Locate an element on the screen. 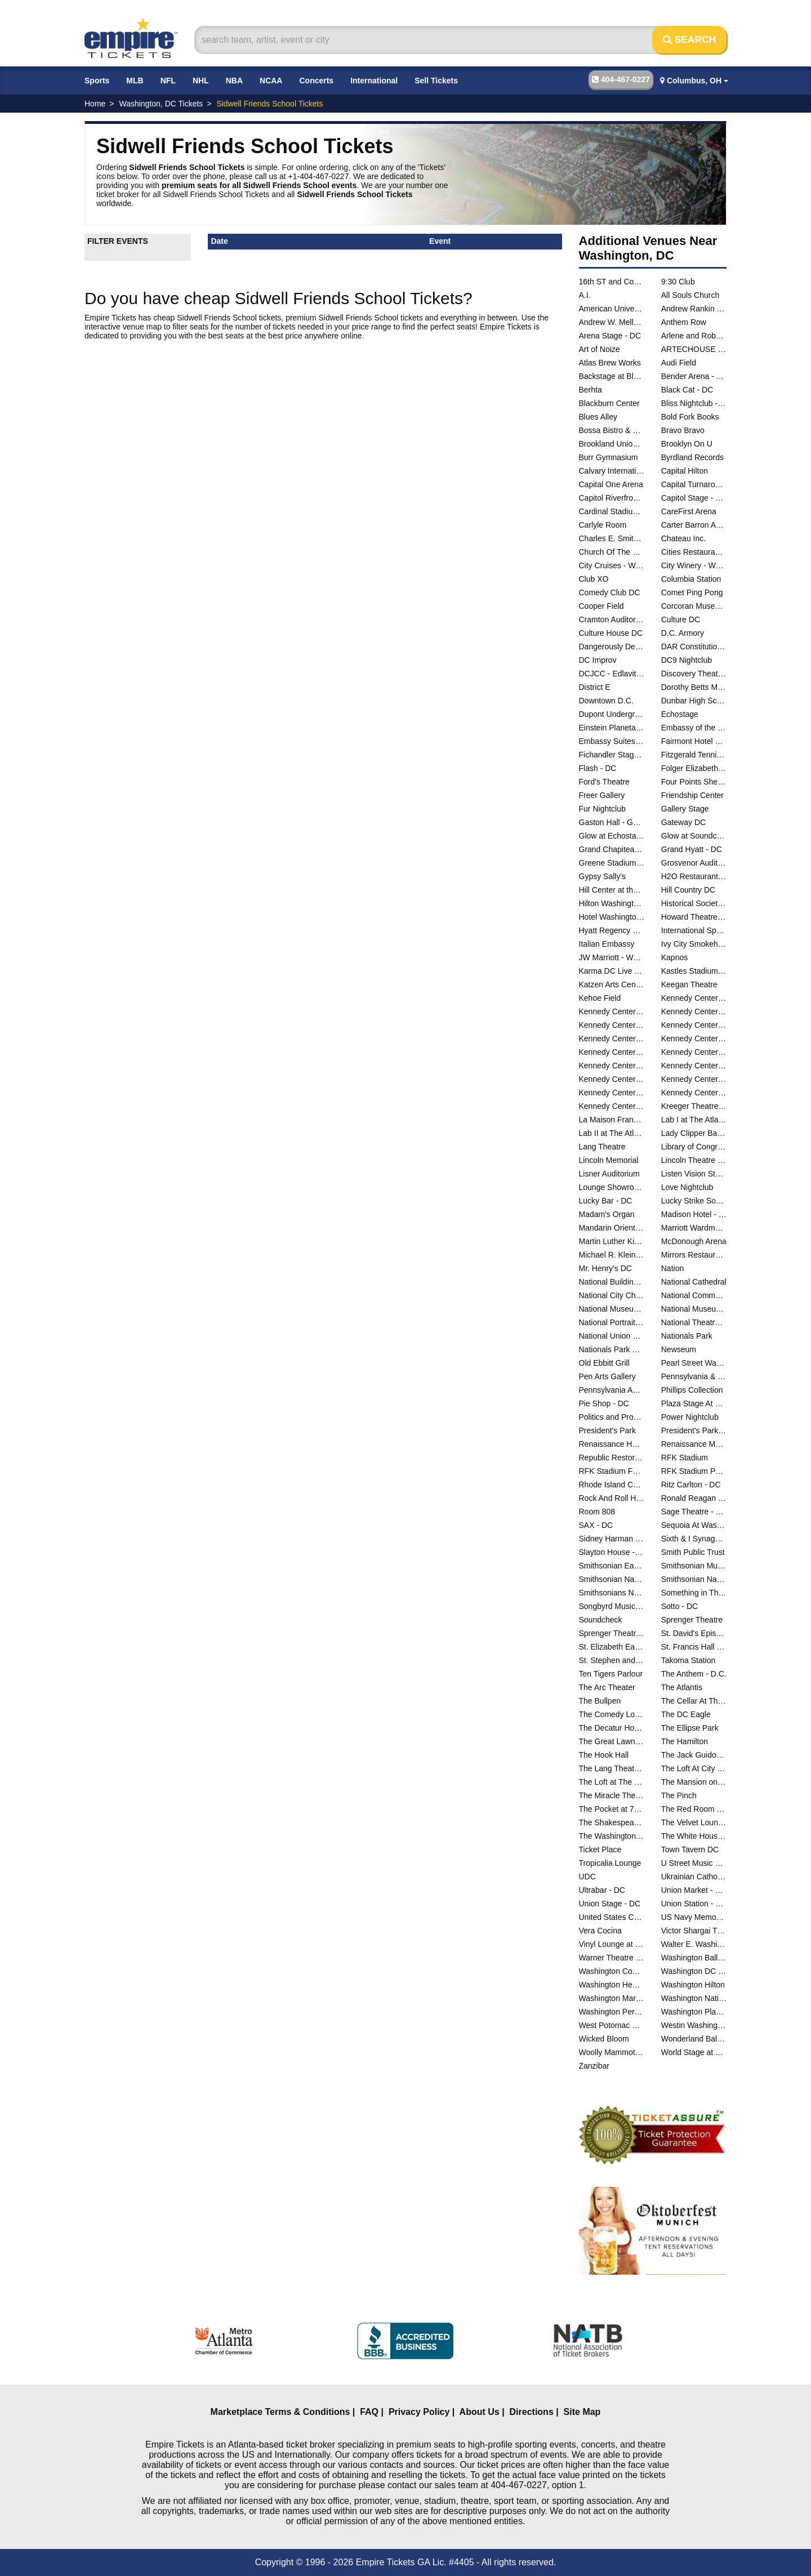 The width and height of the screenshot is (811, 2576). The Red Room at Black Cat - DC is located at coordinates (694, 1808).